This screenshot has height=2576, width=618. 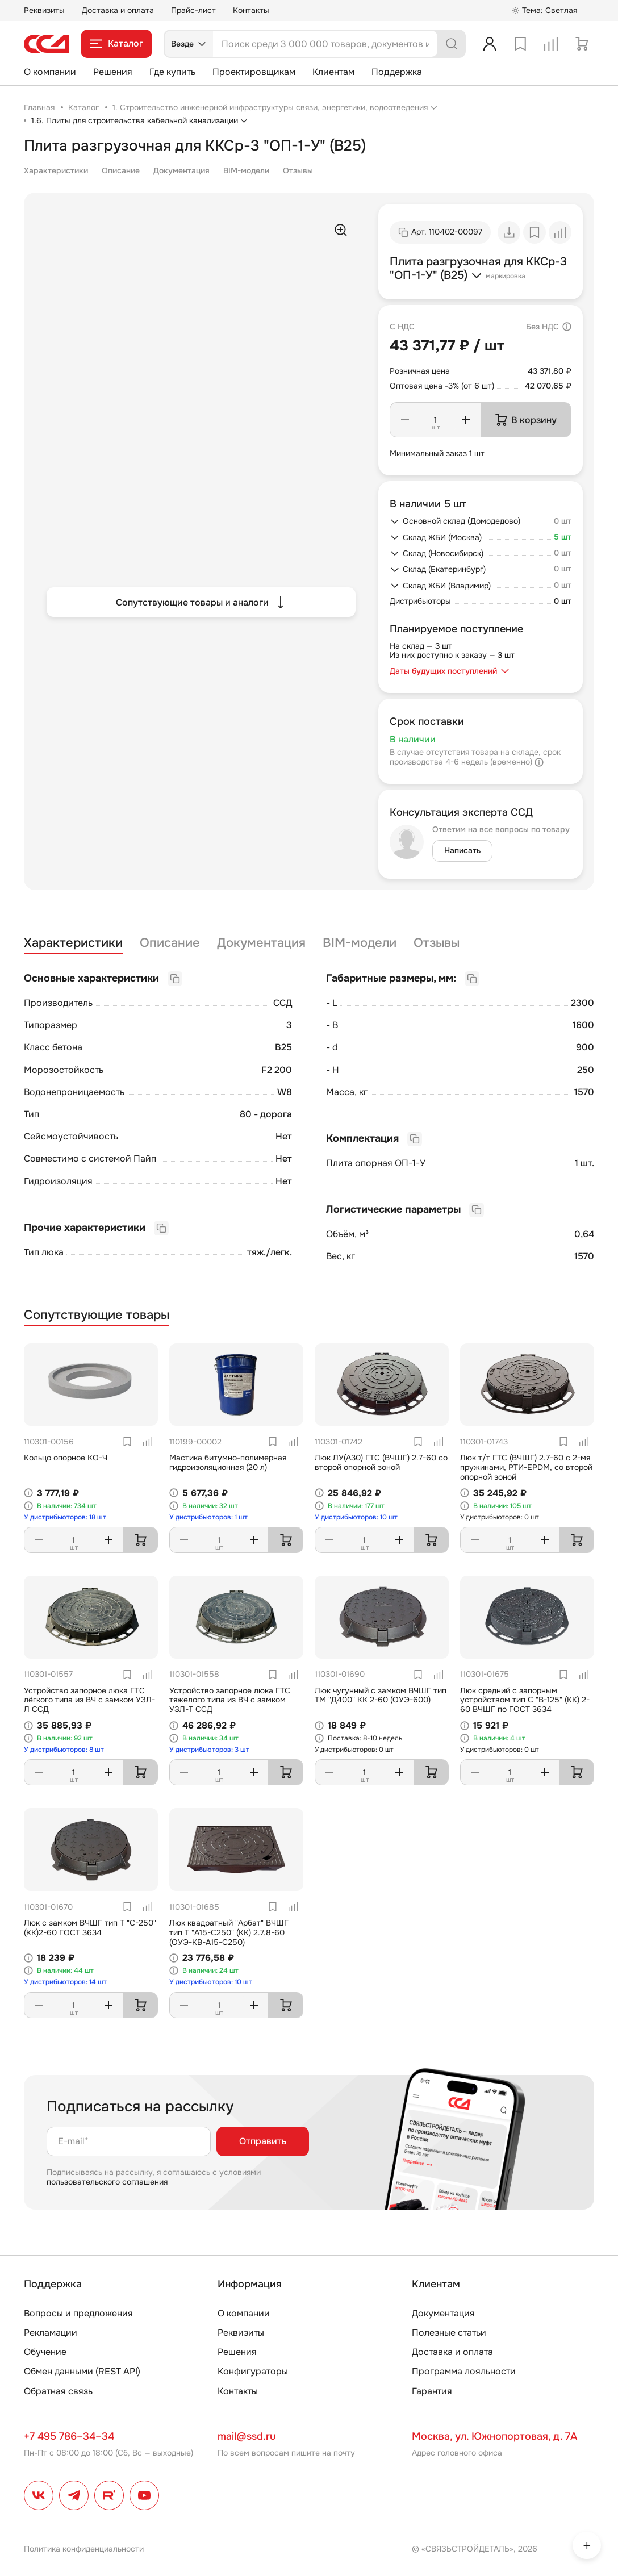 What do you see at coordinates (64, 1749) in the screenshot?
I see `У дистрибьюторов: 8 шт` at bounding box center [64, 1749].